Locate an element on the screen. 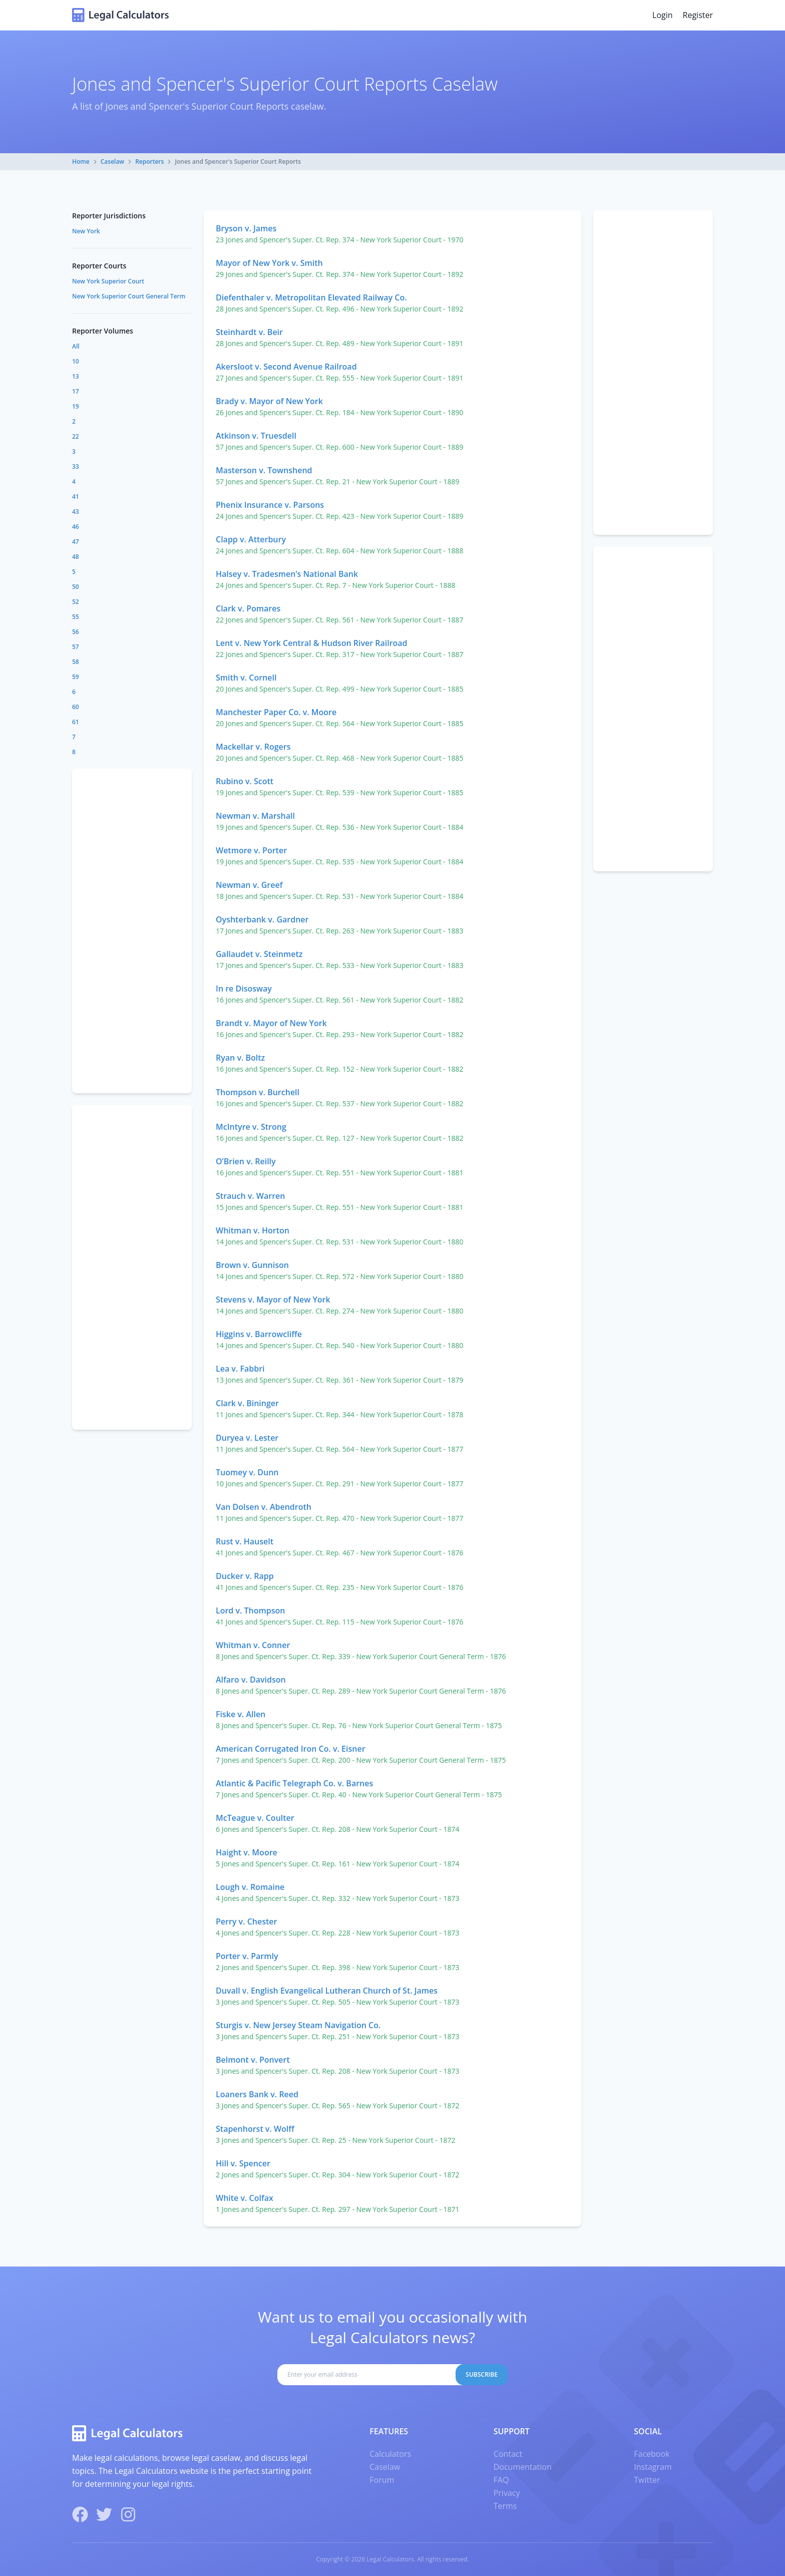 The height and width of the screenshot is (2576, 785). Twitter is located at coordinates (647, 2479).